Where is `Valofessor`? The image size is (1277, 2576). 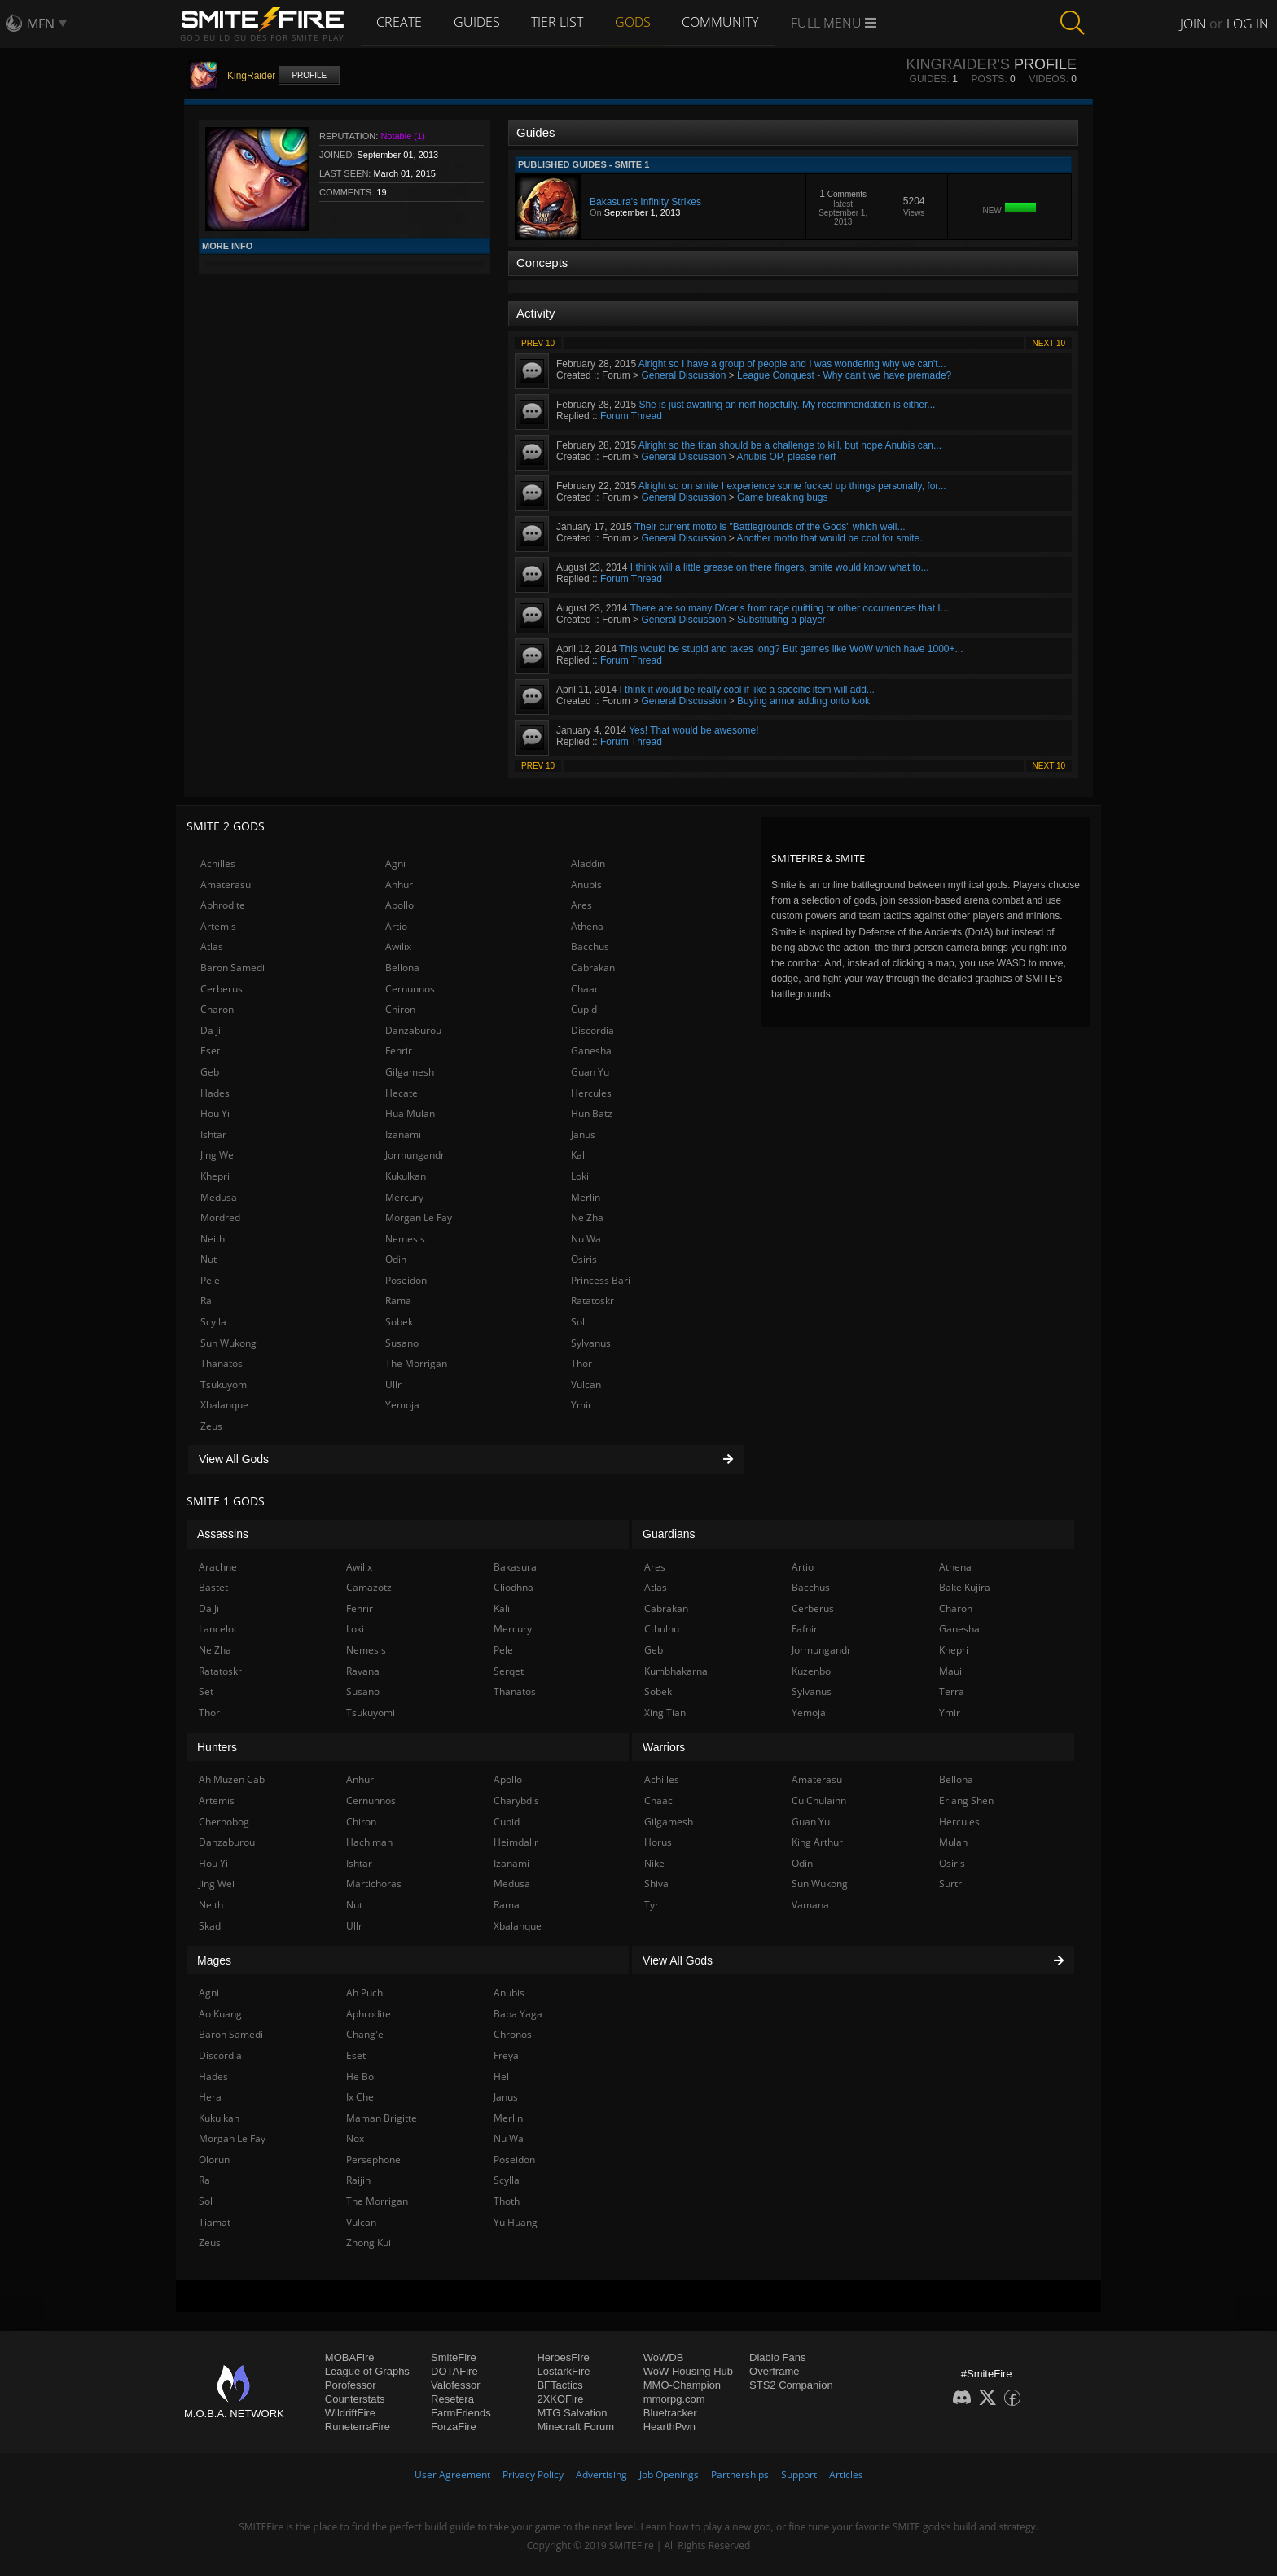 Valofessor is located at coordinates (455, 2385).